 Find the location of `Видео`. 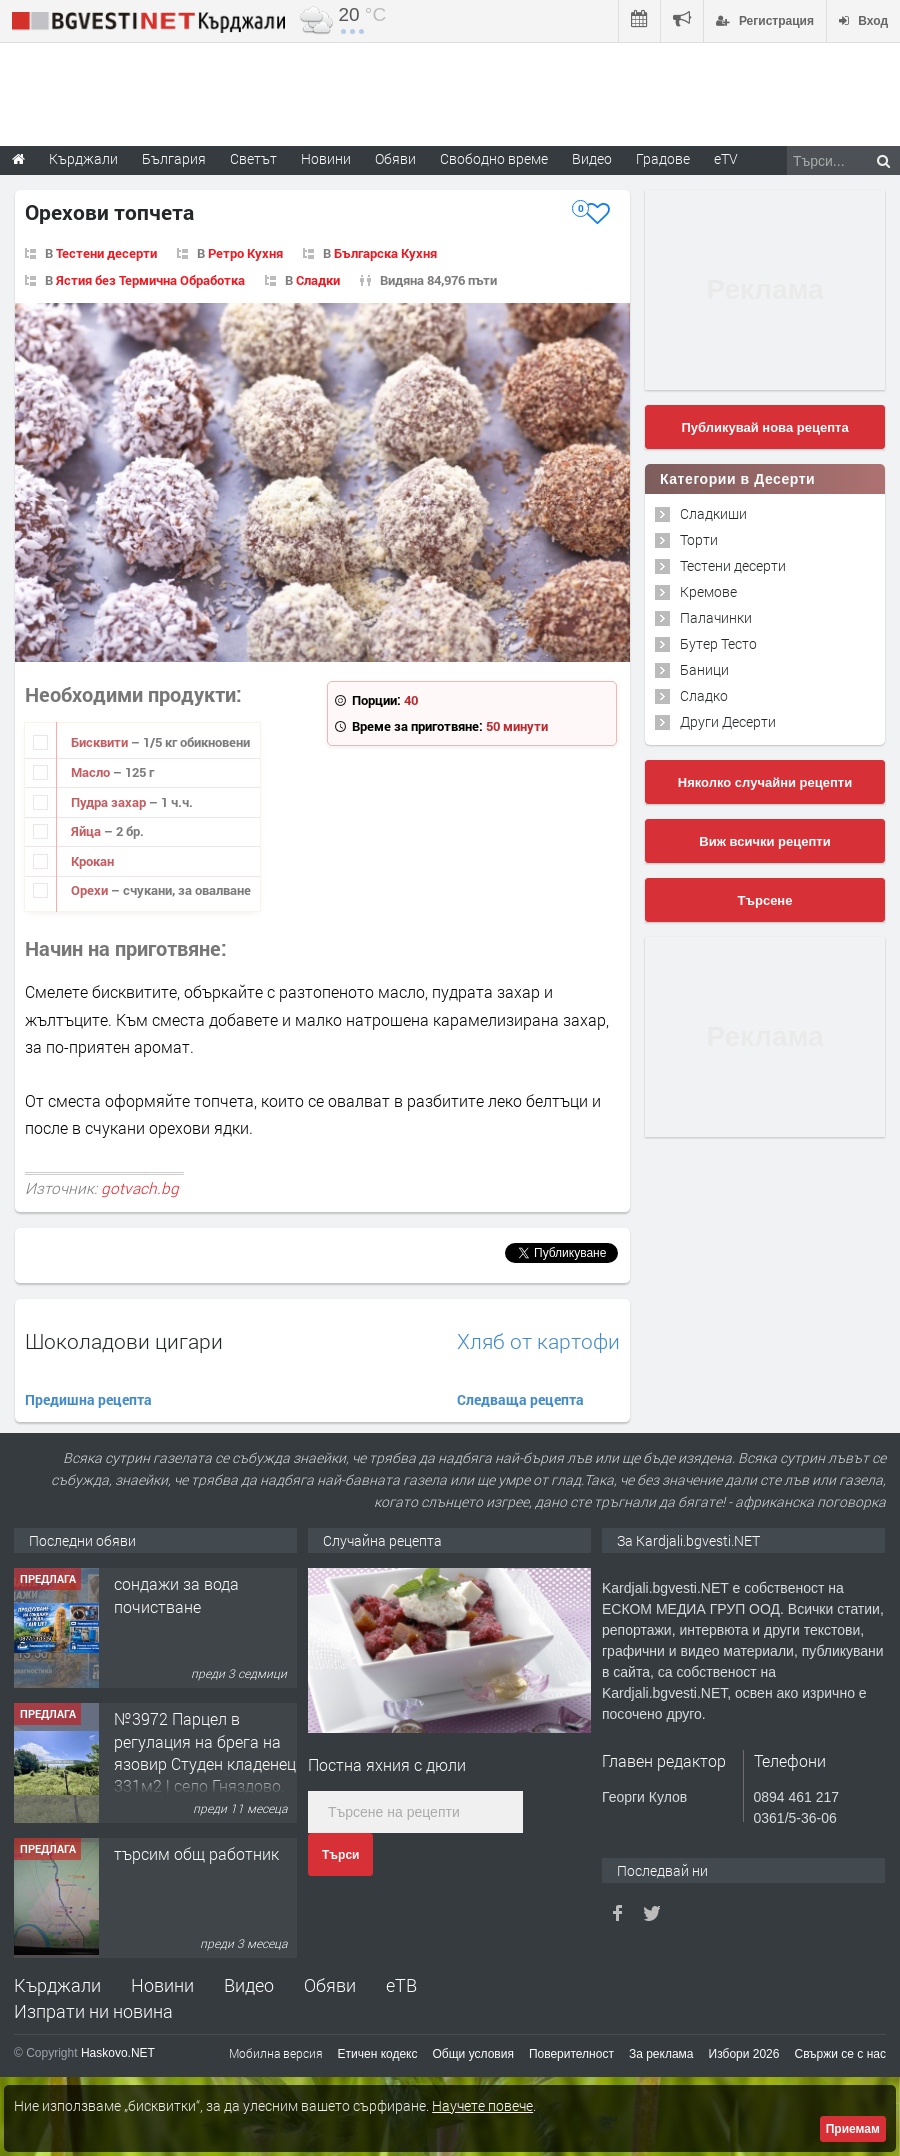

Видео is located at coordinates (249, 1985).